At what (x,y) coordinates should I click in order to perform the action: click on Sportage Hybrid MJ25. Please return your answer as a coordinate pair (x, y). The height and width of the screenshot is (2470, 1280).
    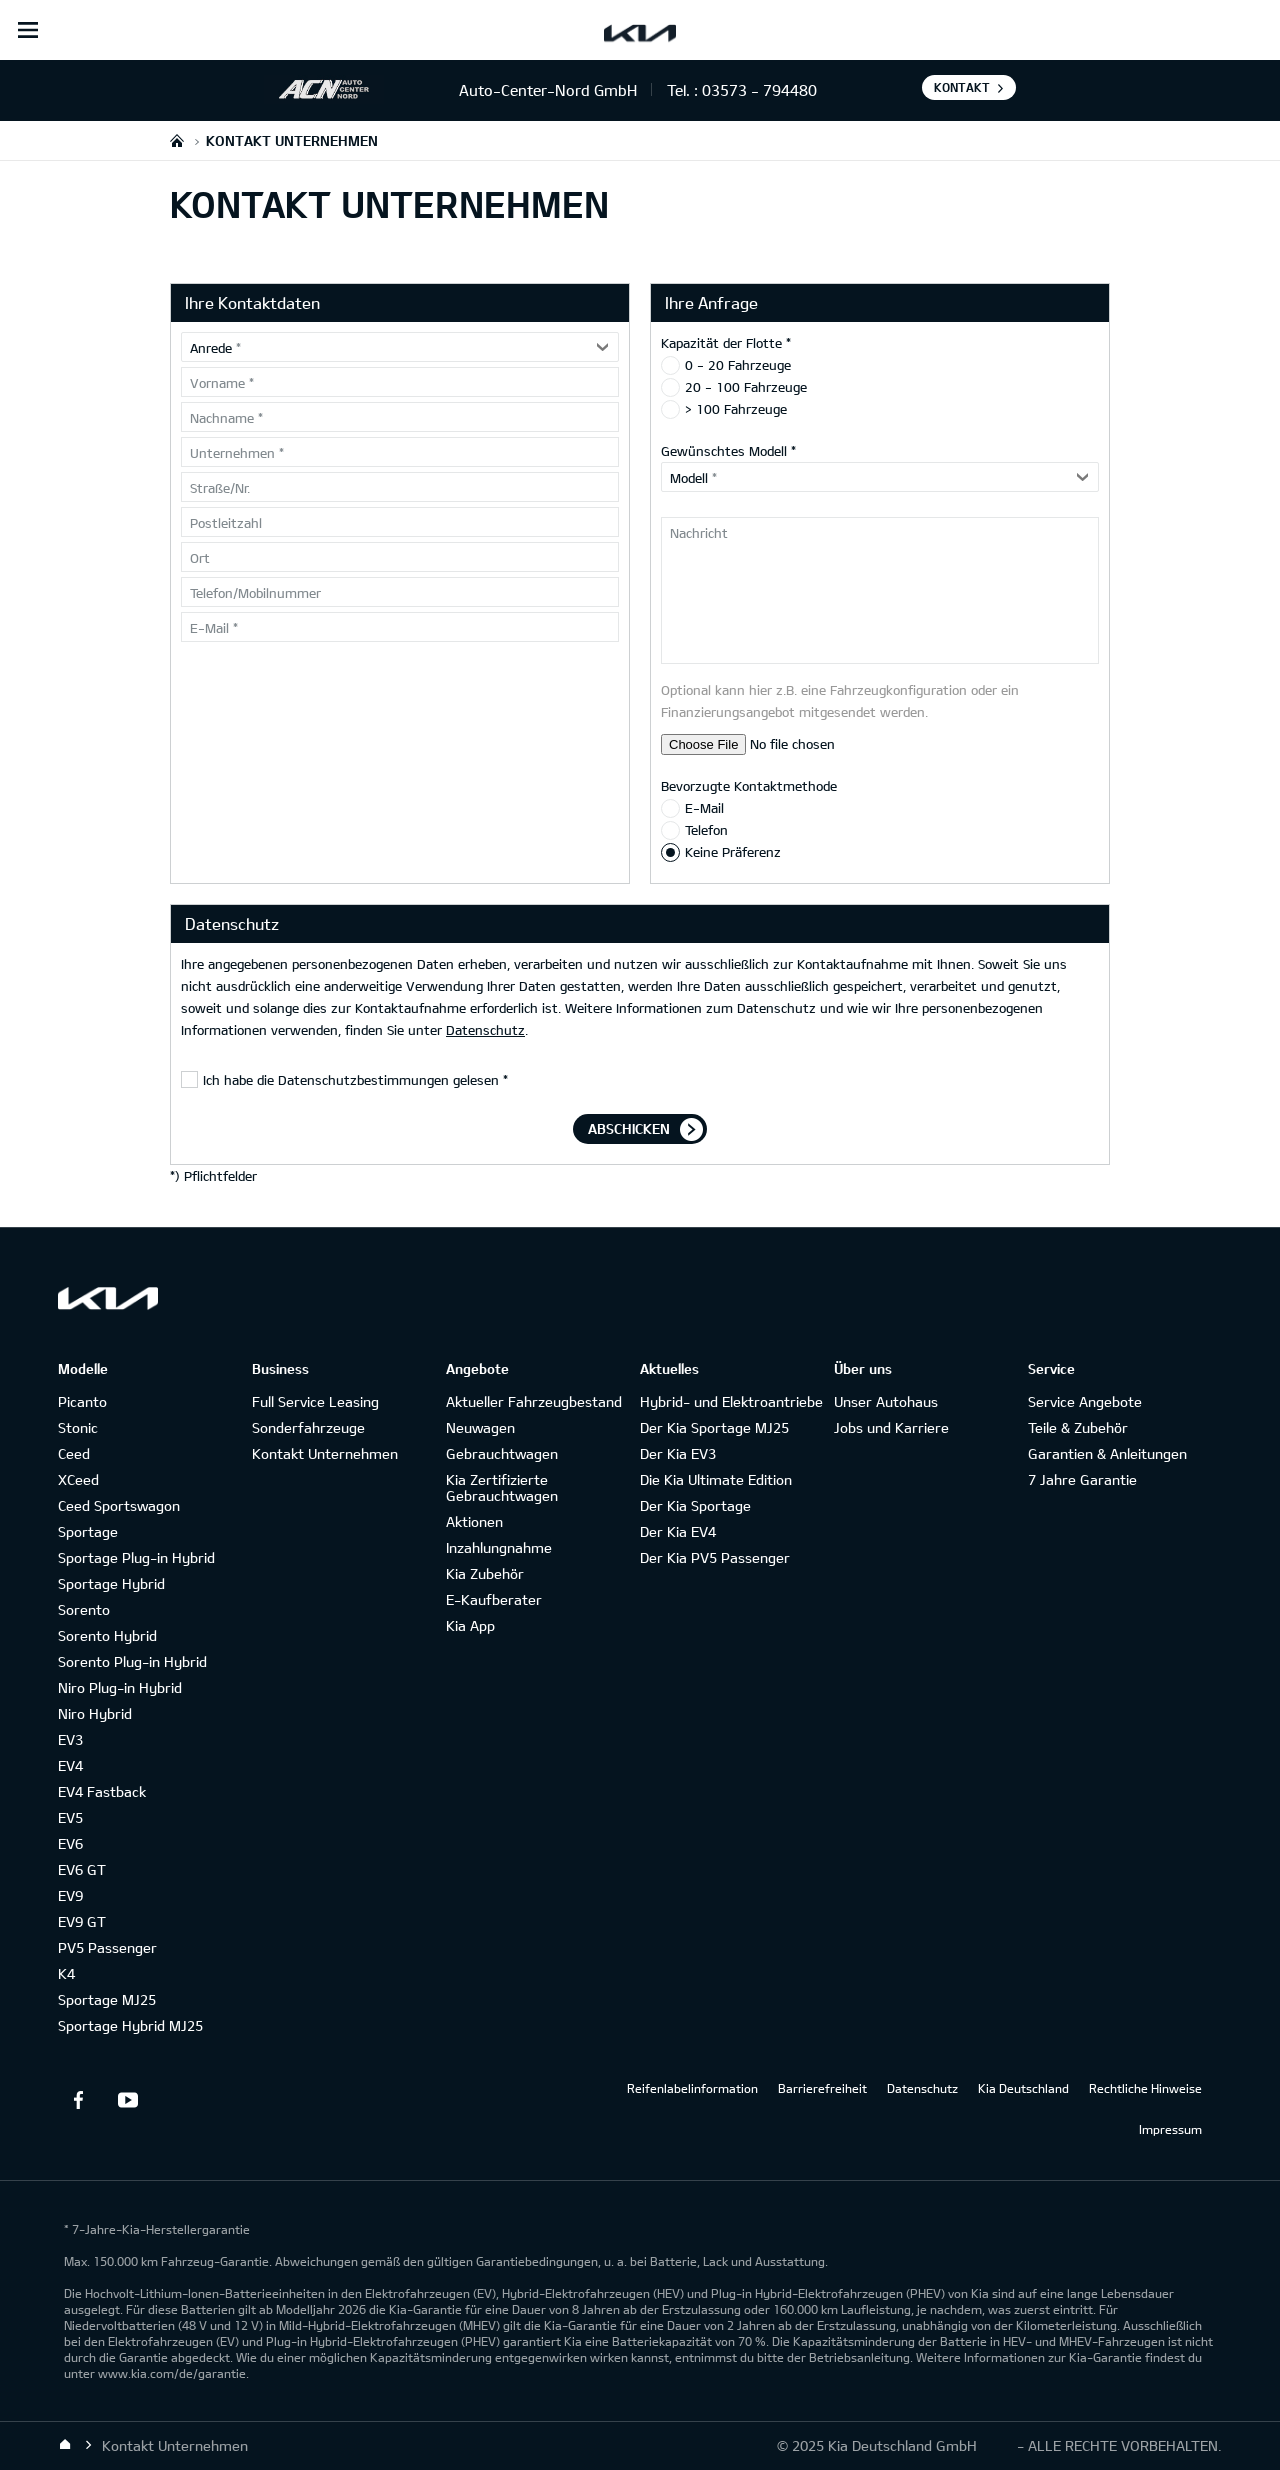
    Looking at the image, I should click on (130, 2025).